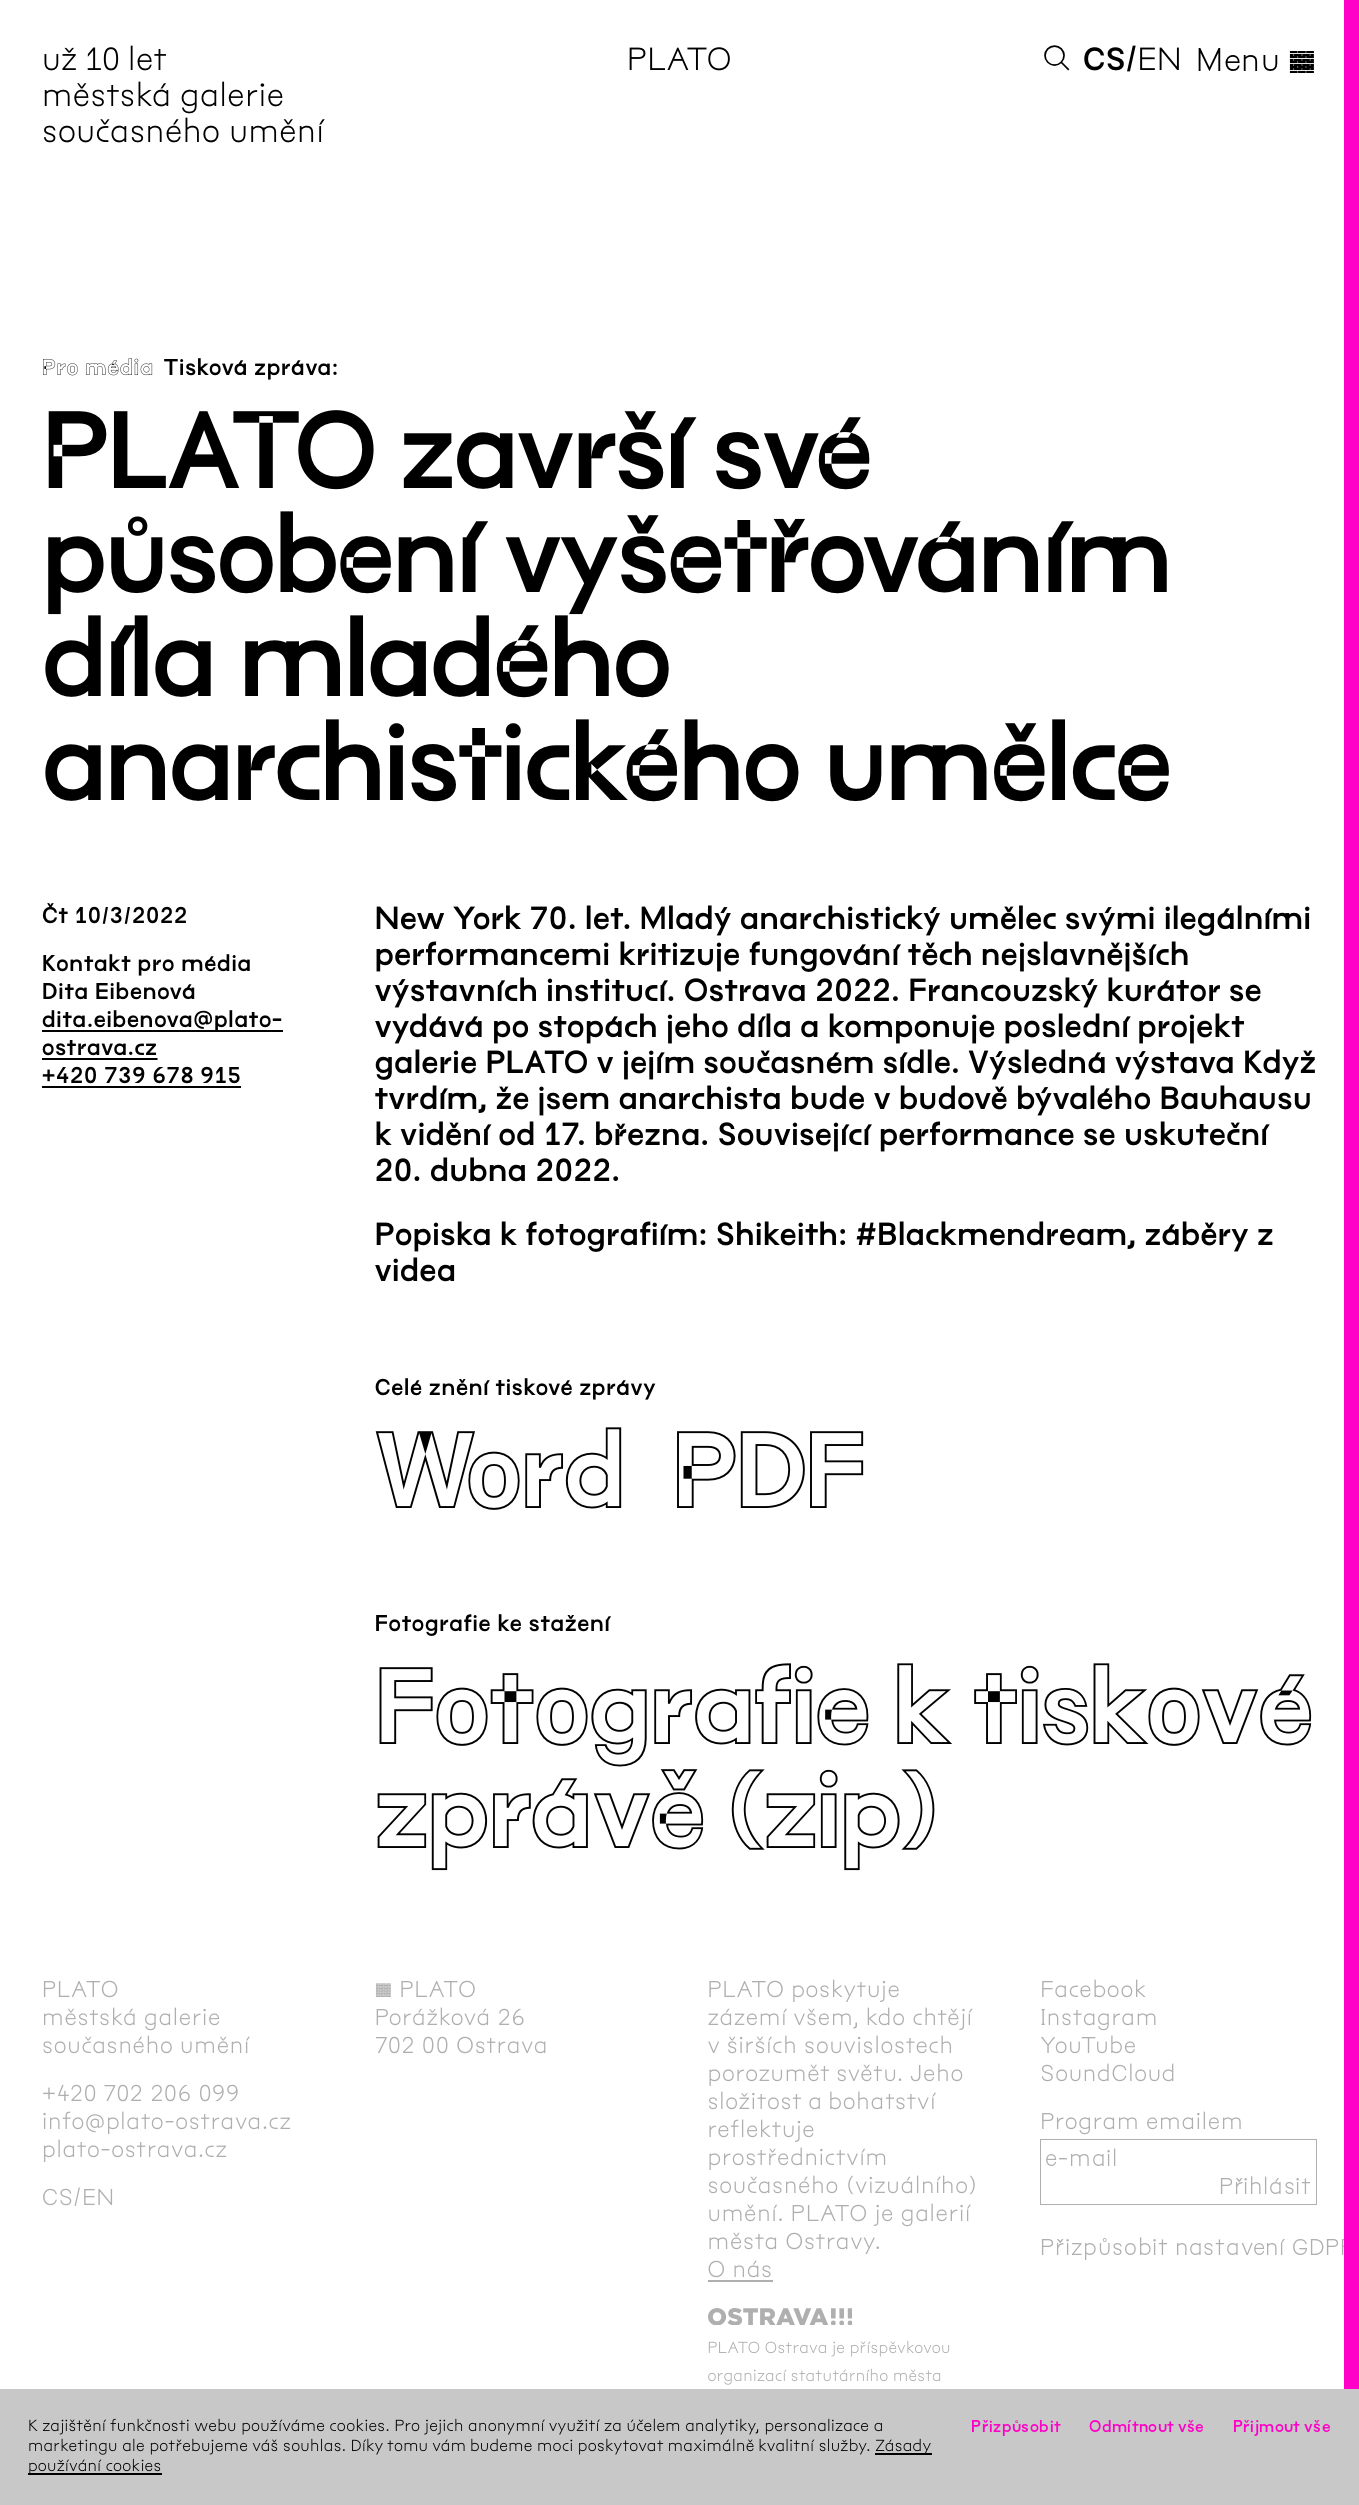 Image resolution: width=1359 pixels, height=2505 pixels. What do you see at coordinates (1147, 2426) in the screenshot?
I see `Odmítnout vše` at bounding box center [1147, 2426].